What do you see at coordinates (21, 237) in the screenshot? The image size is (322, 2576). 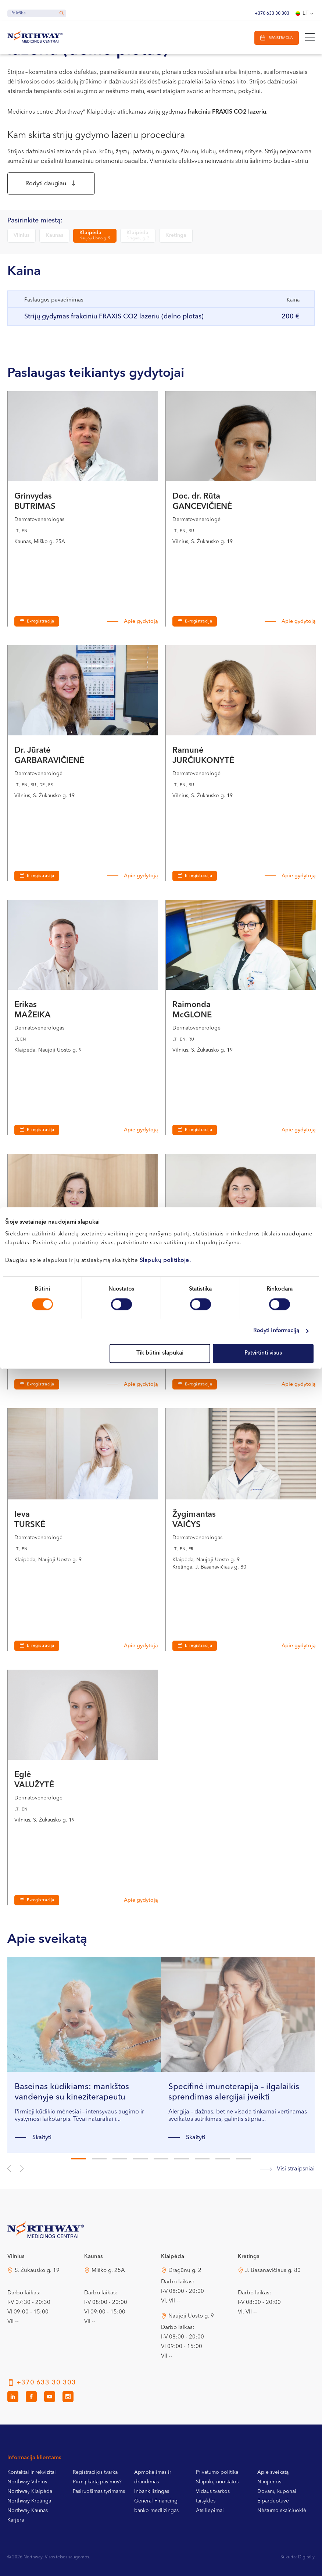 I see `Vilnius` at bounding box center [21, 237].